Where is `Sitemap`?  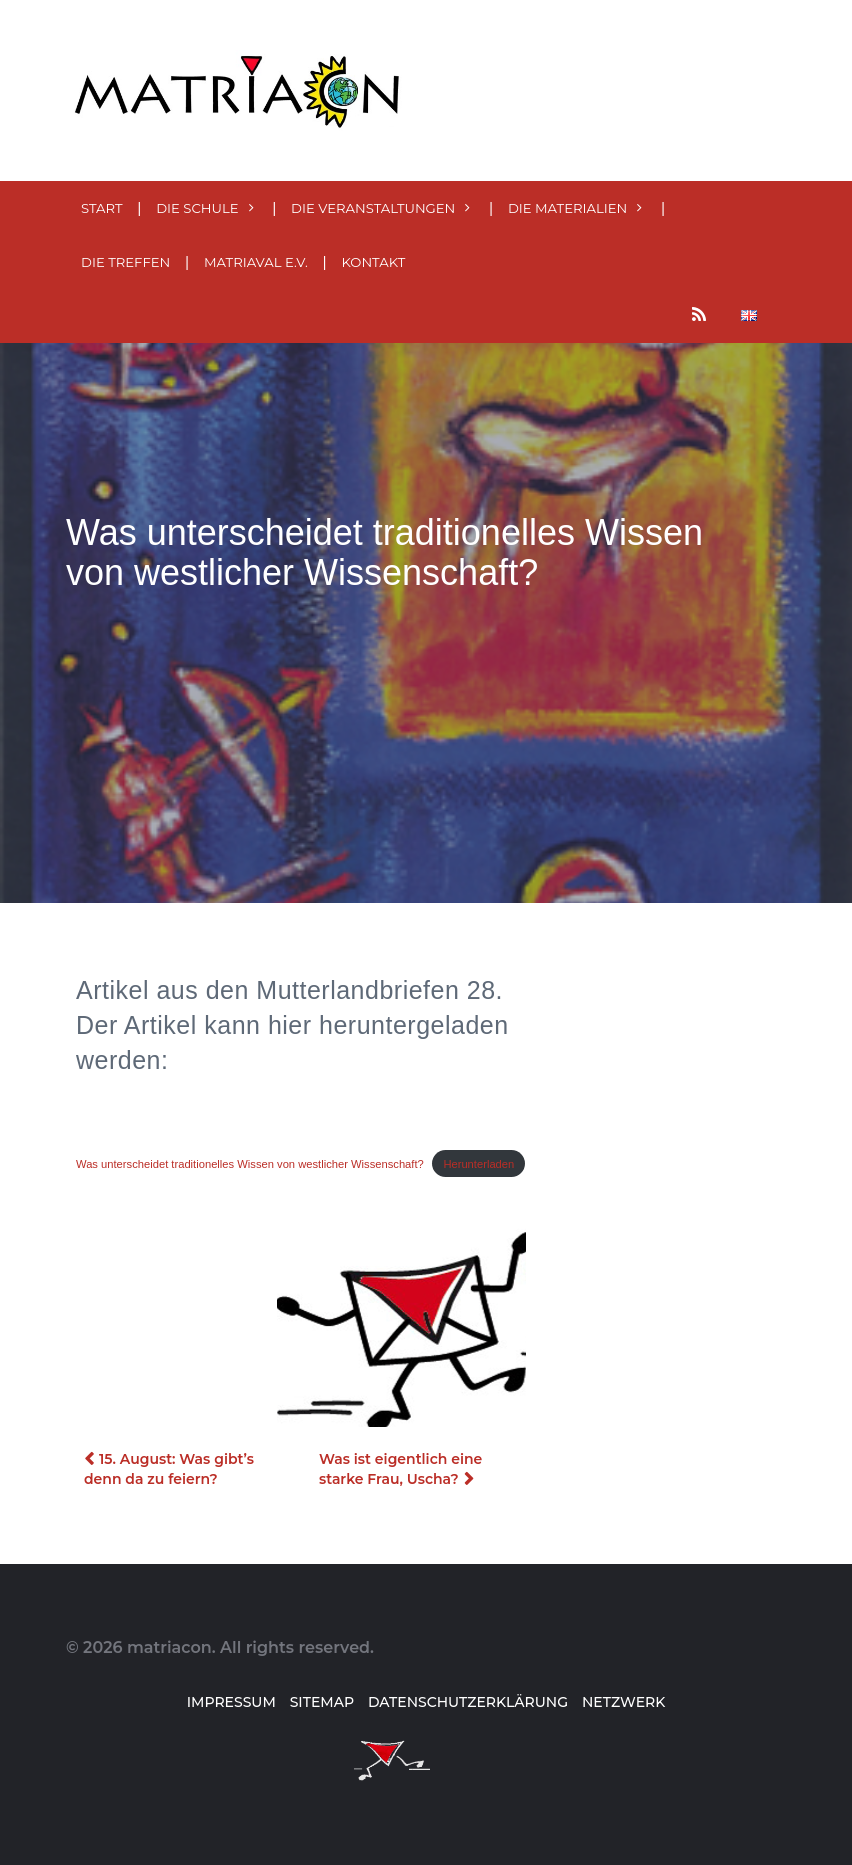 Sitemap is located at coordinates (322, 1702).